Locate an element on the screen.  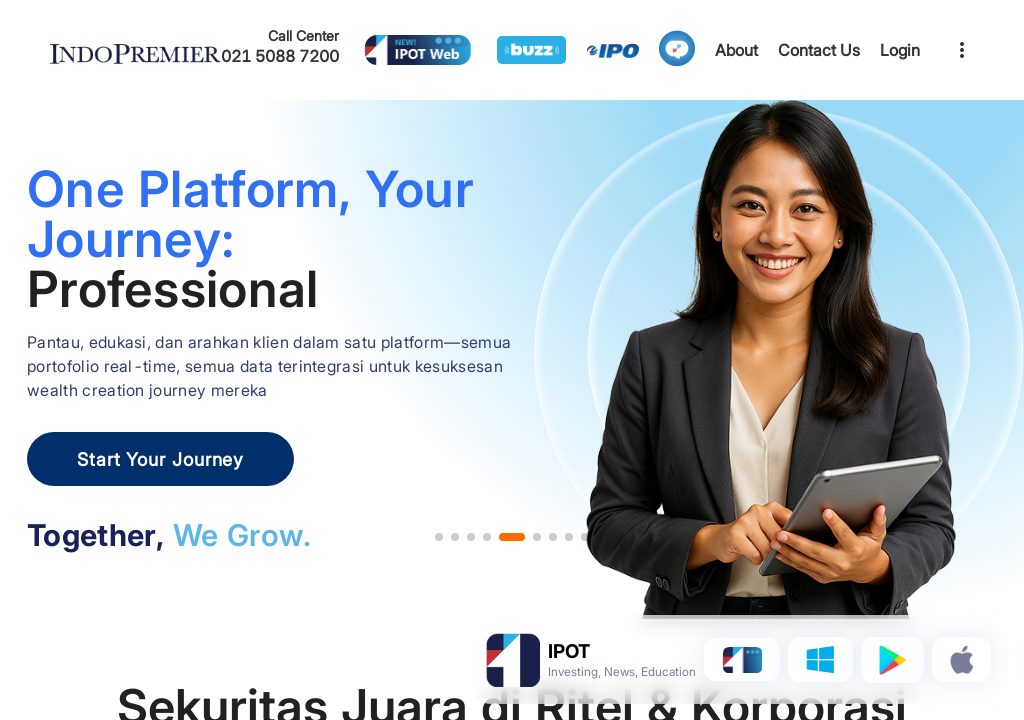
Start Your Journey is located at coordinates (160, 459).